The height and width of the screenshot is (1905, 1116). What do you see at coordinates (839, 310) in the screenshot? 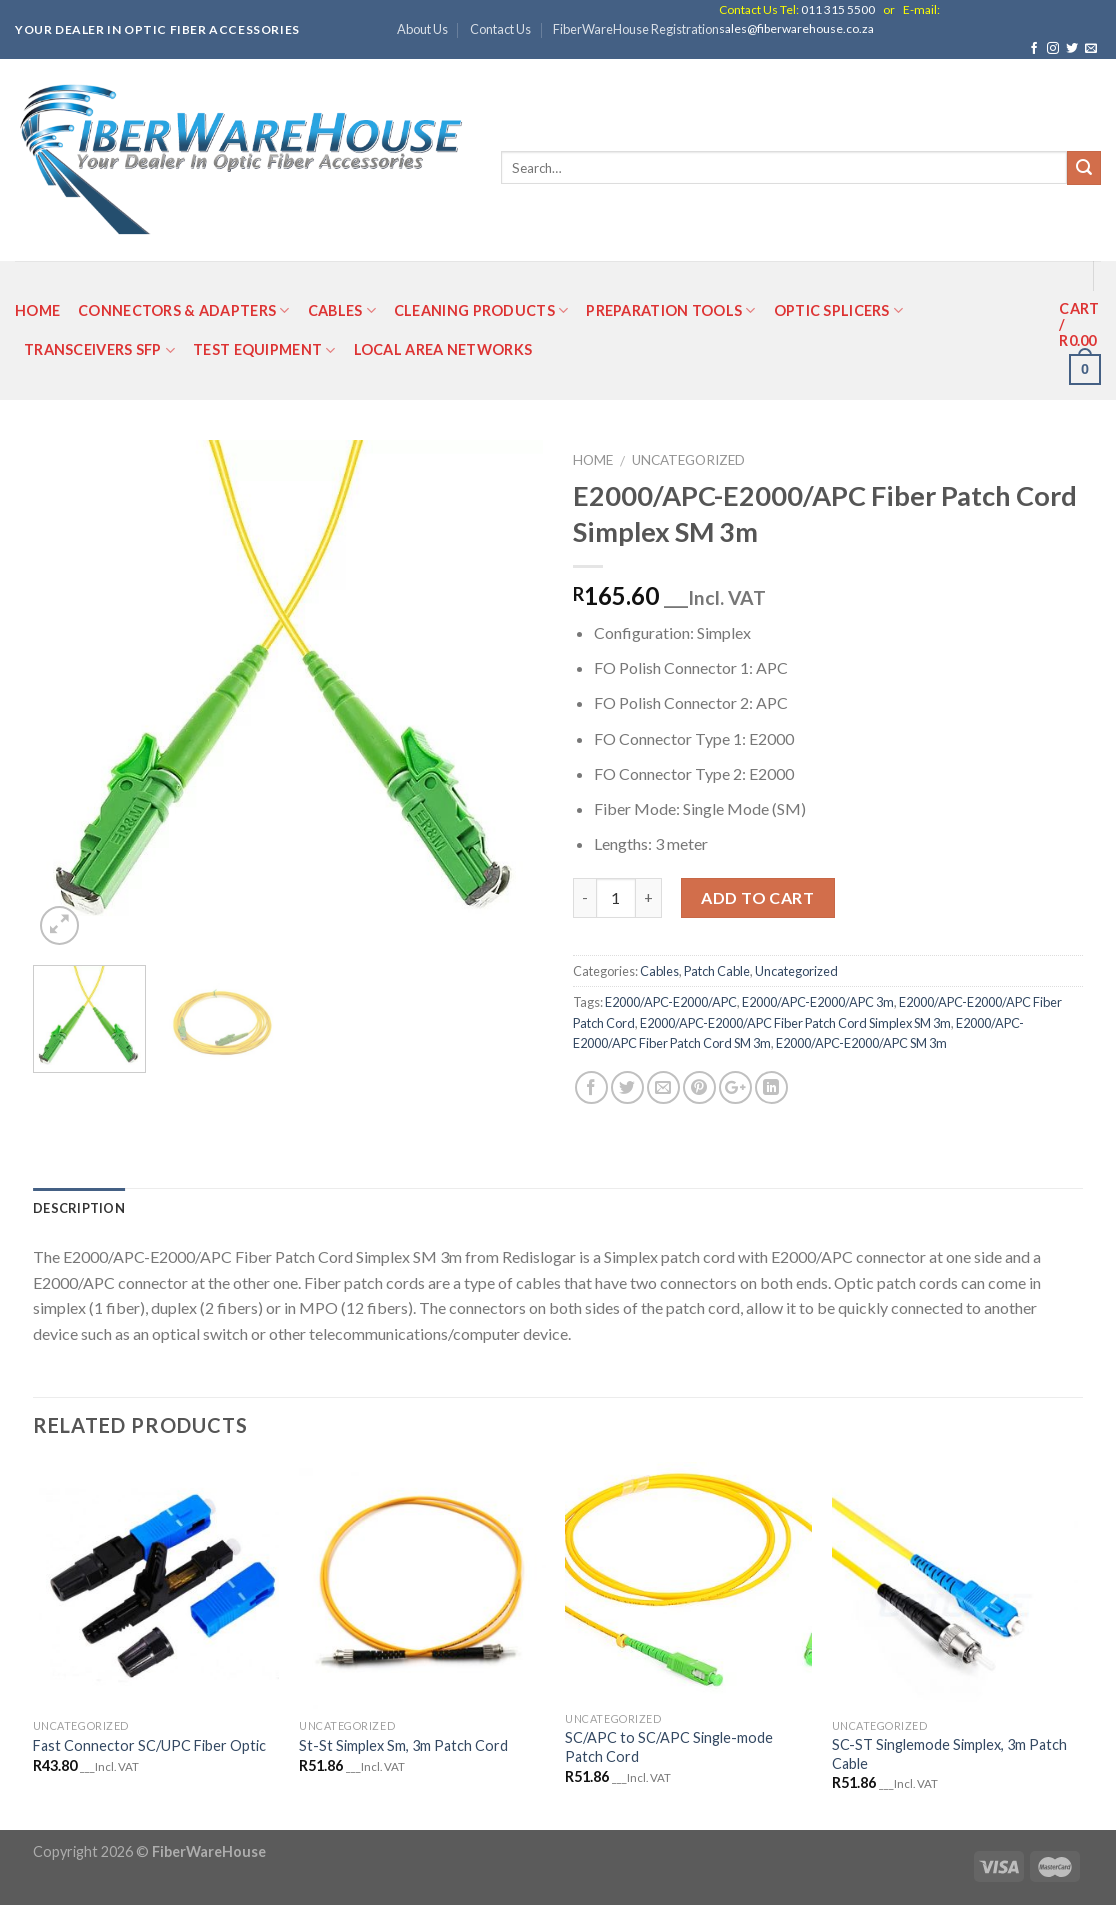
I see `Optic Splicers` at bounding box center [839, 310].